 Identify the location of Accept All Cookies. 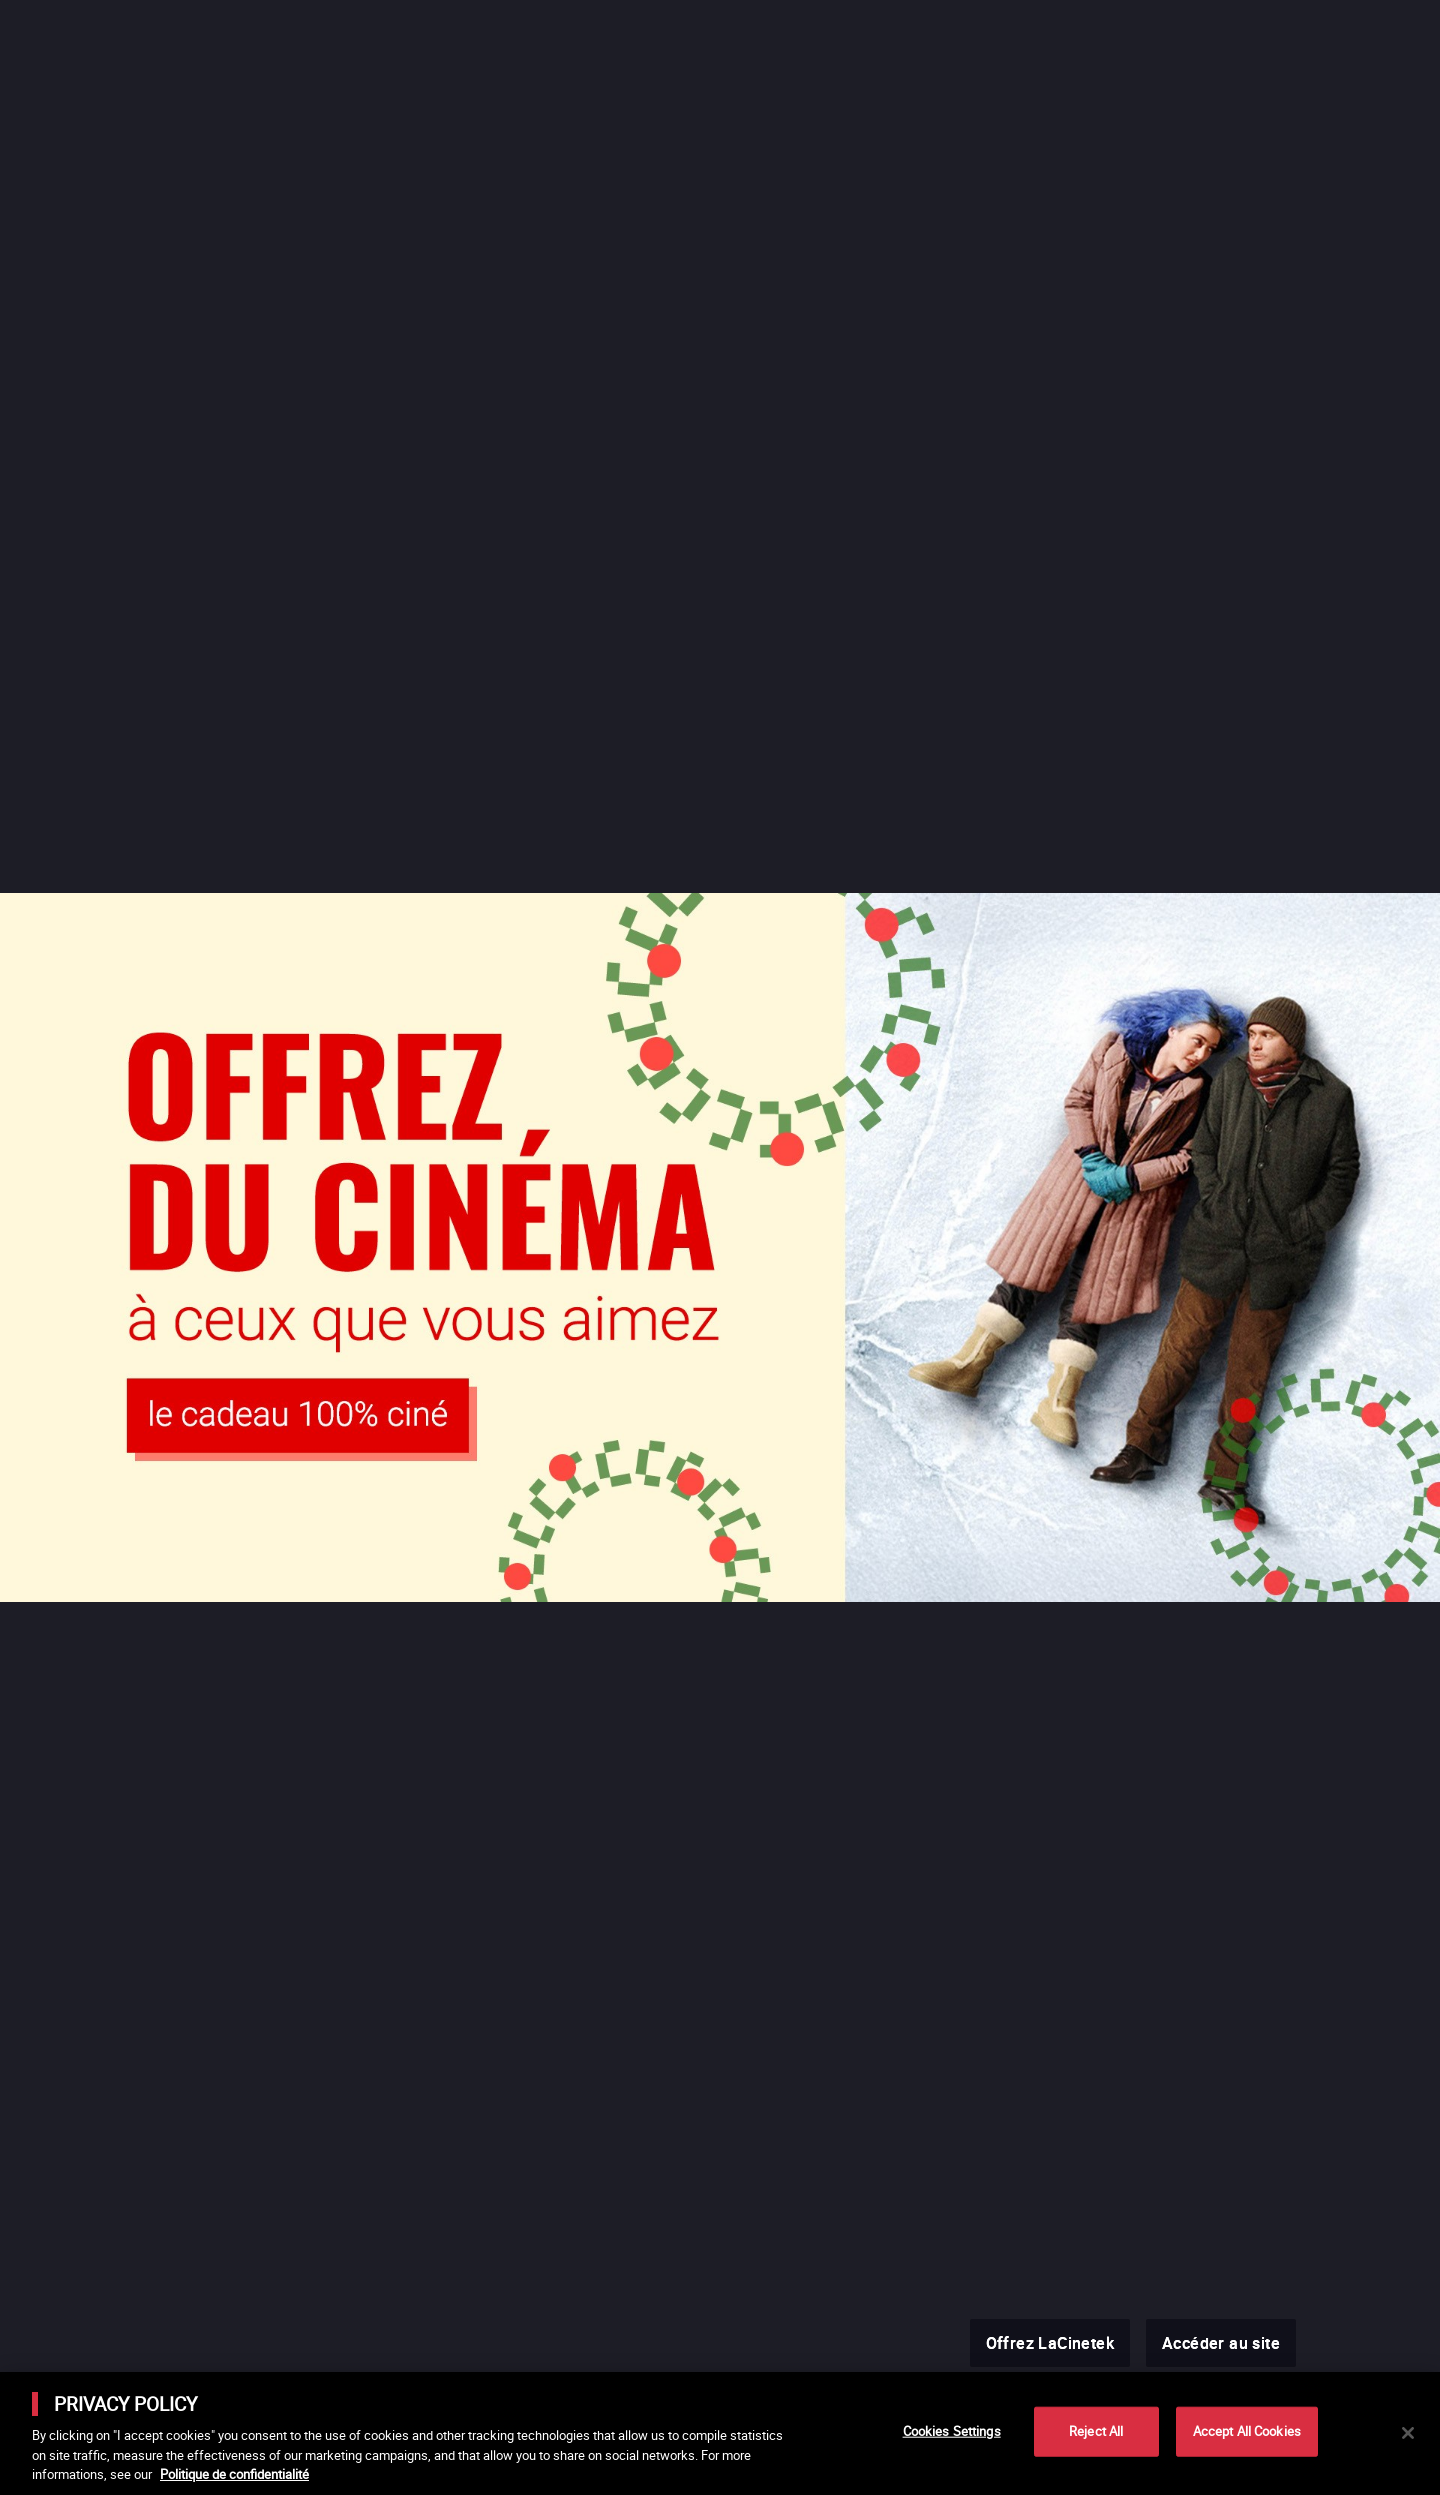
(1247, 2431).